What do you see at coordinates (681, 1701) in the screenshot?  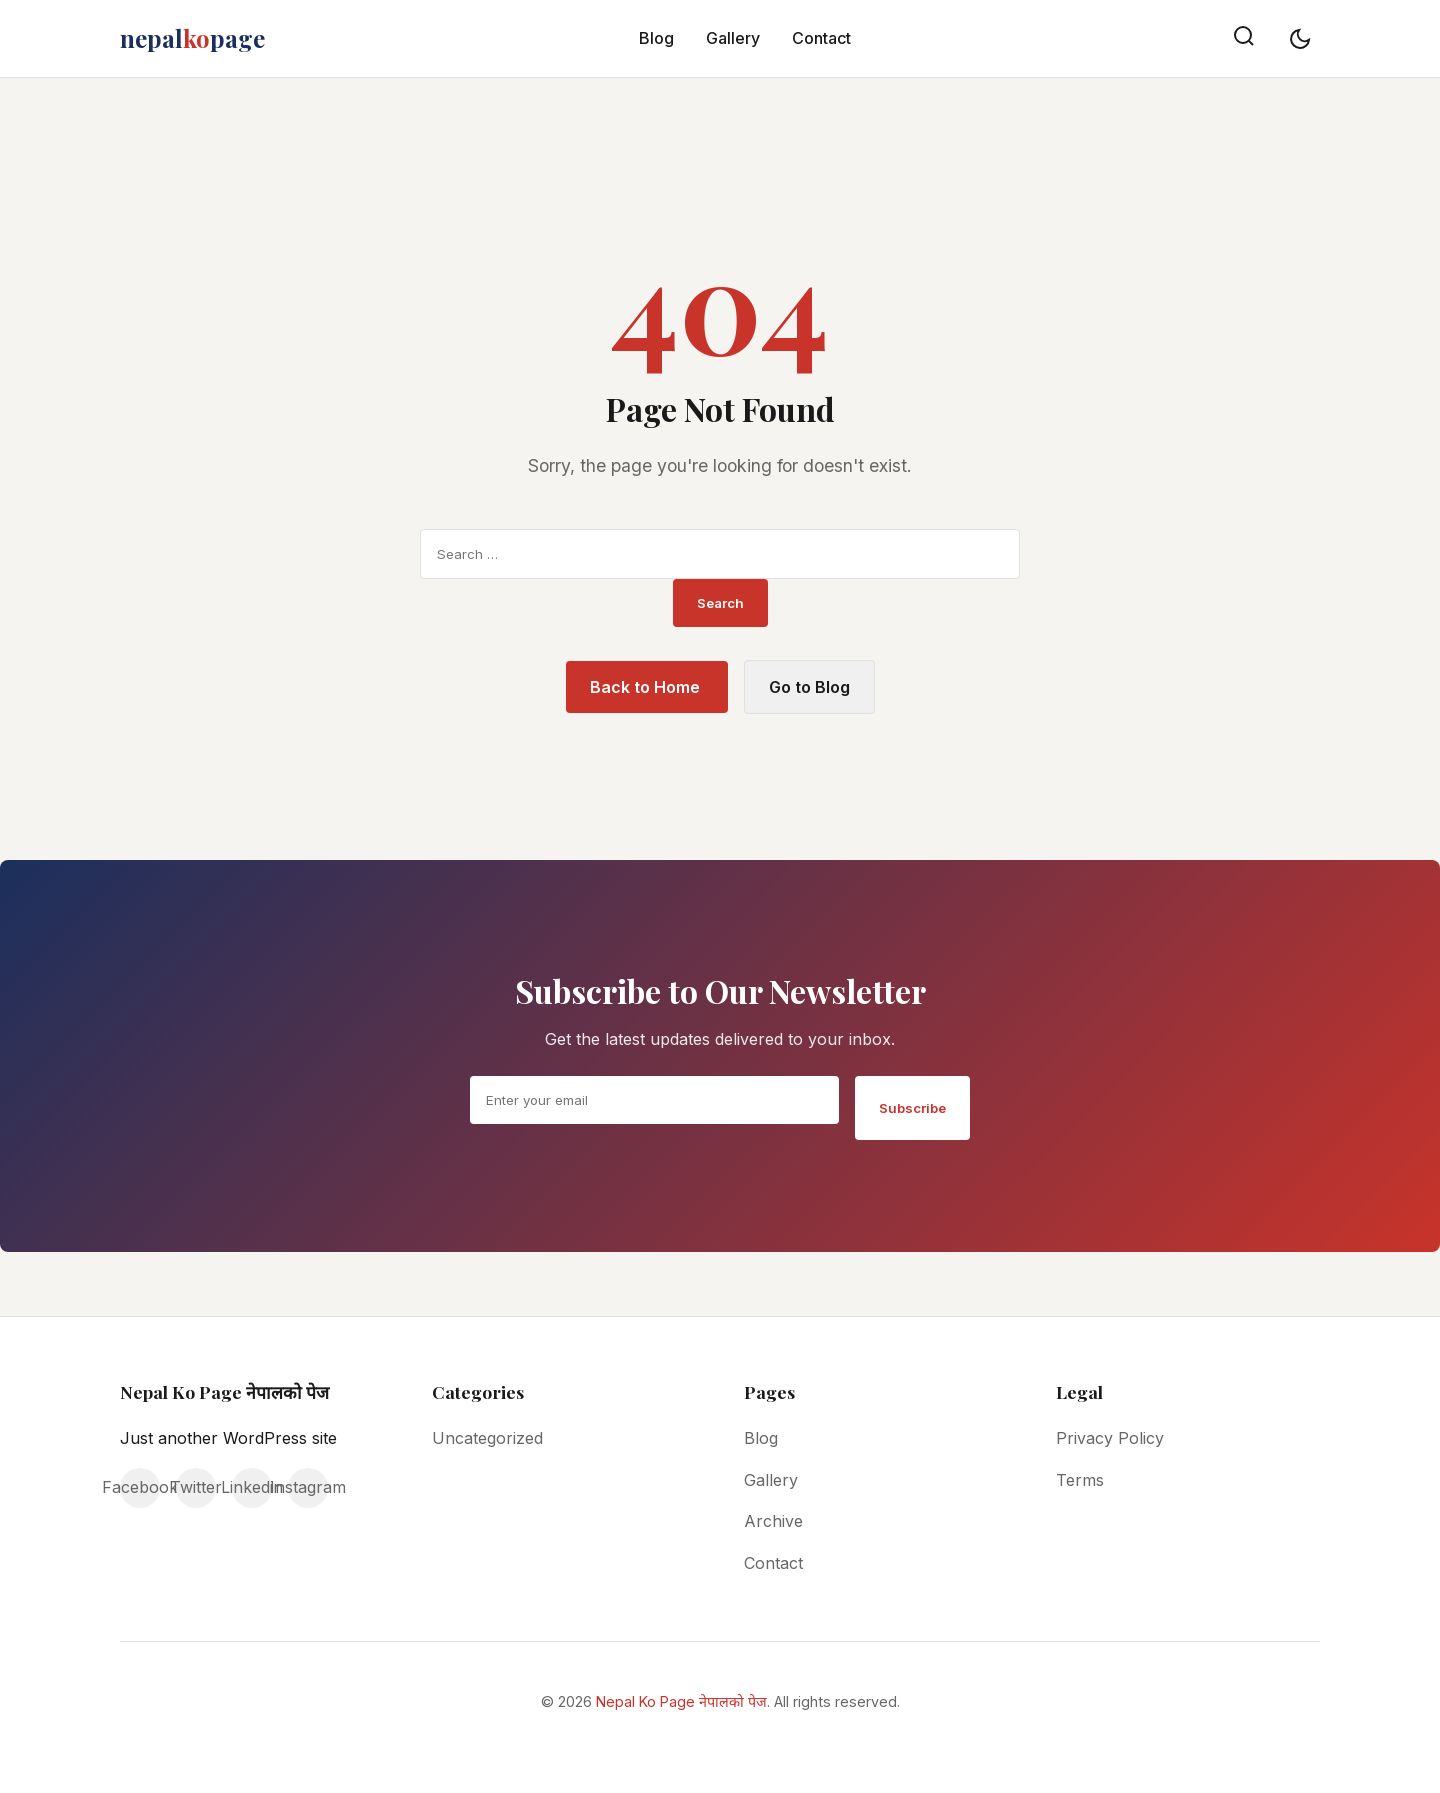 I see `Nepal Ko Page नेपालको पेज` at bounding box center [681, 1701].